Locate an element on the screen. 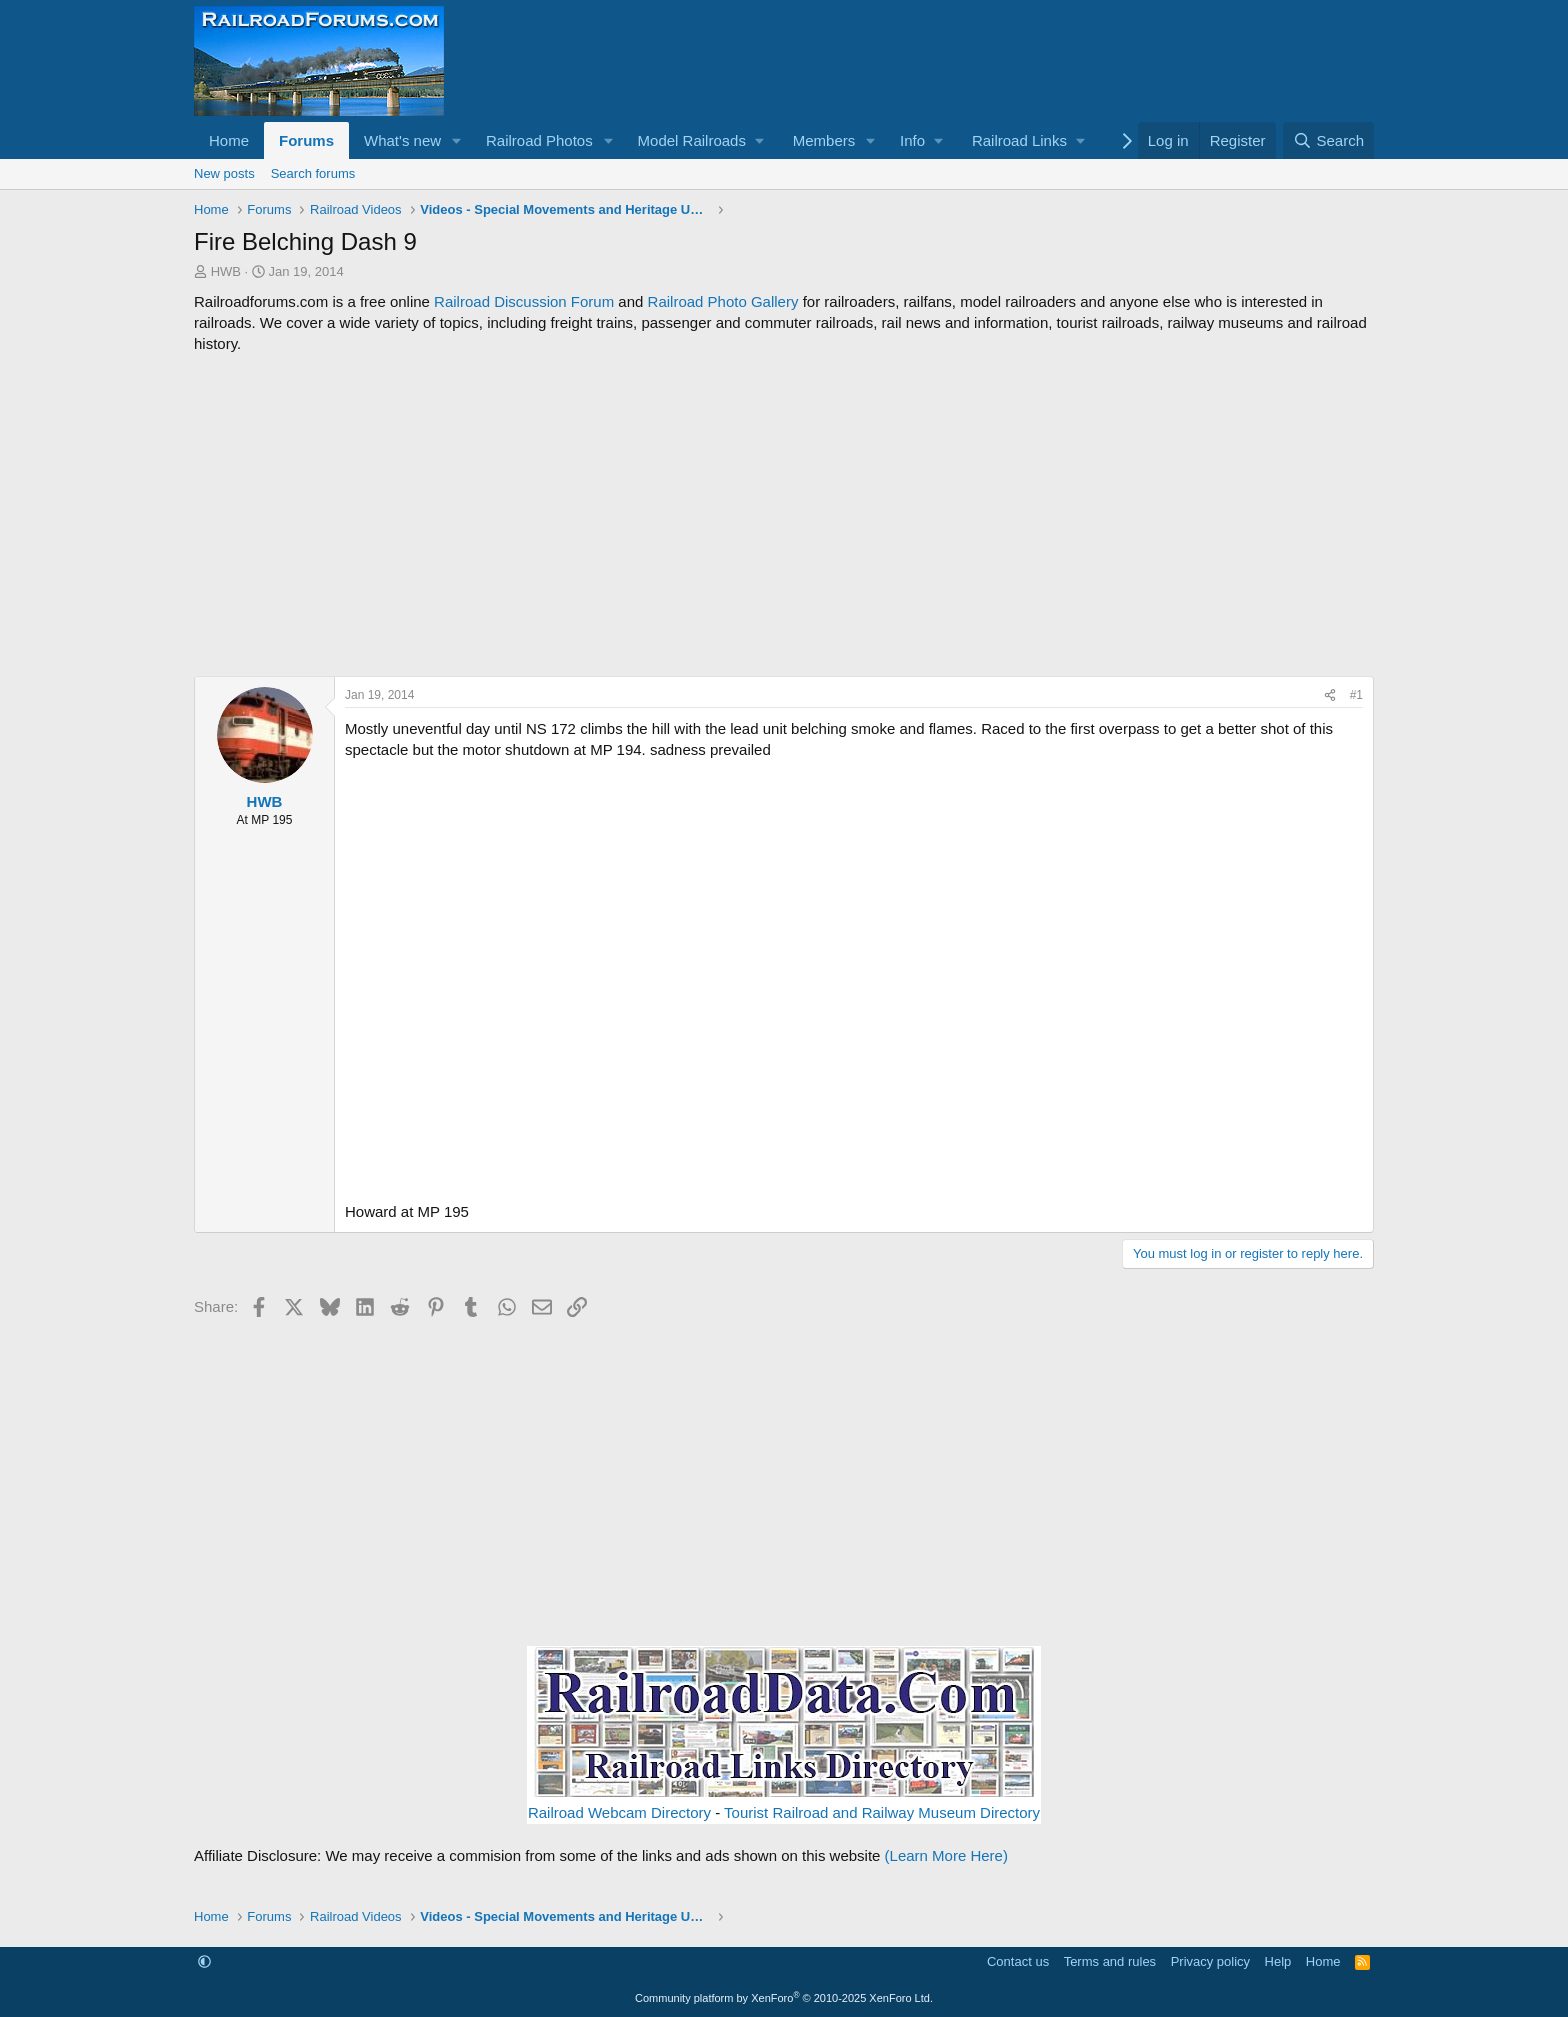 This screenshot has height=2017, width=1568. Railroad Webcam Directory is located at coordinates (619, 1812).